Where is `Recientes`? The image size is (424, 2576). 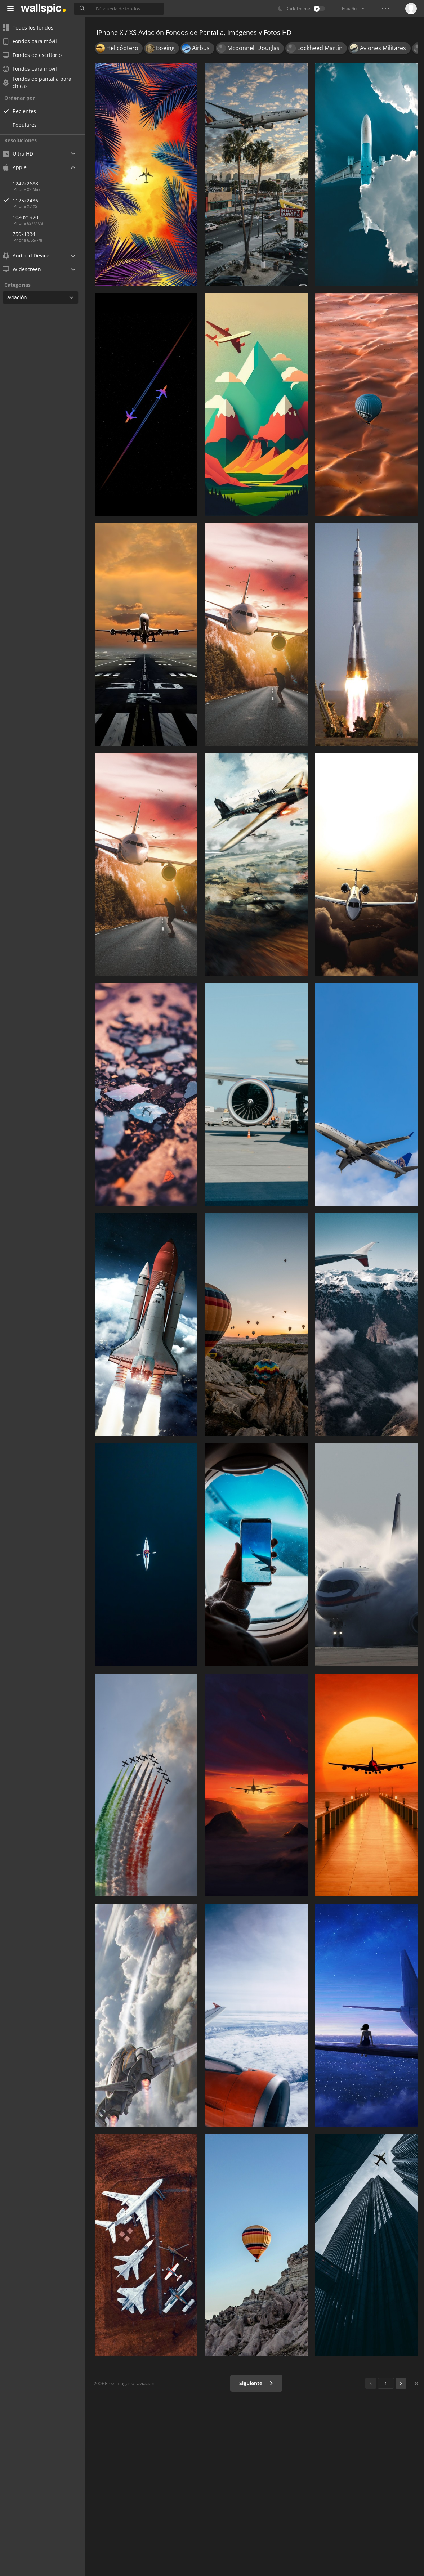
Recientes is located at coordinates (29, 111).